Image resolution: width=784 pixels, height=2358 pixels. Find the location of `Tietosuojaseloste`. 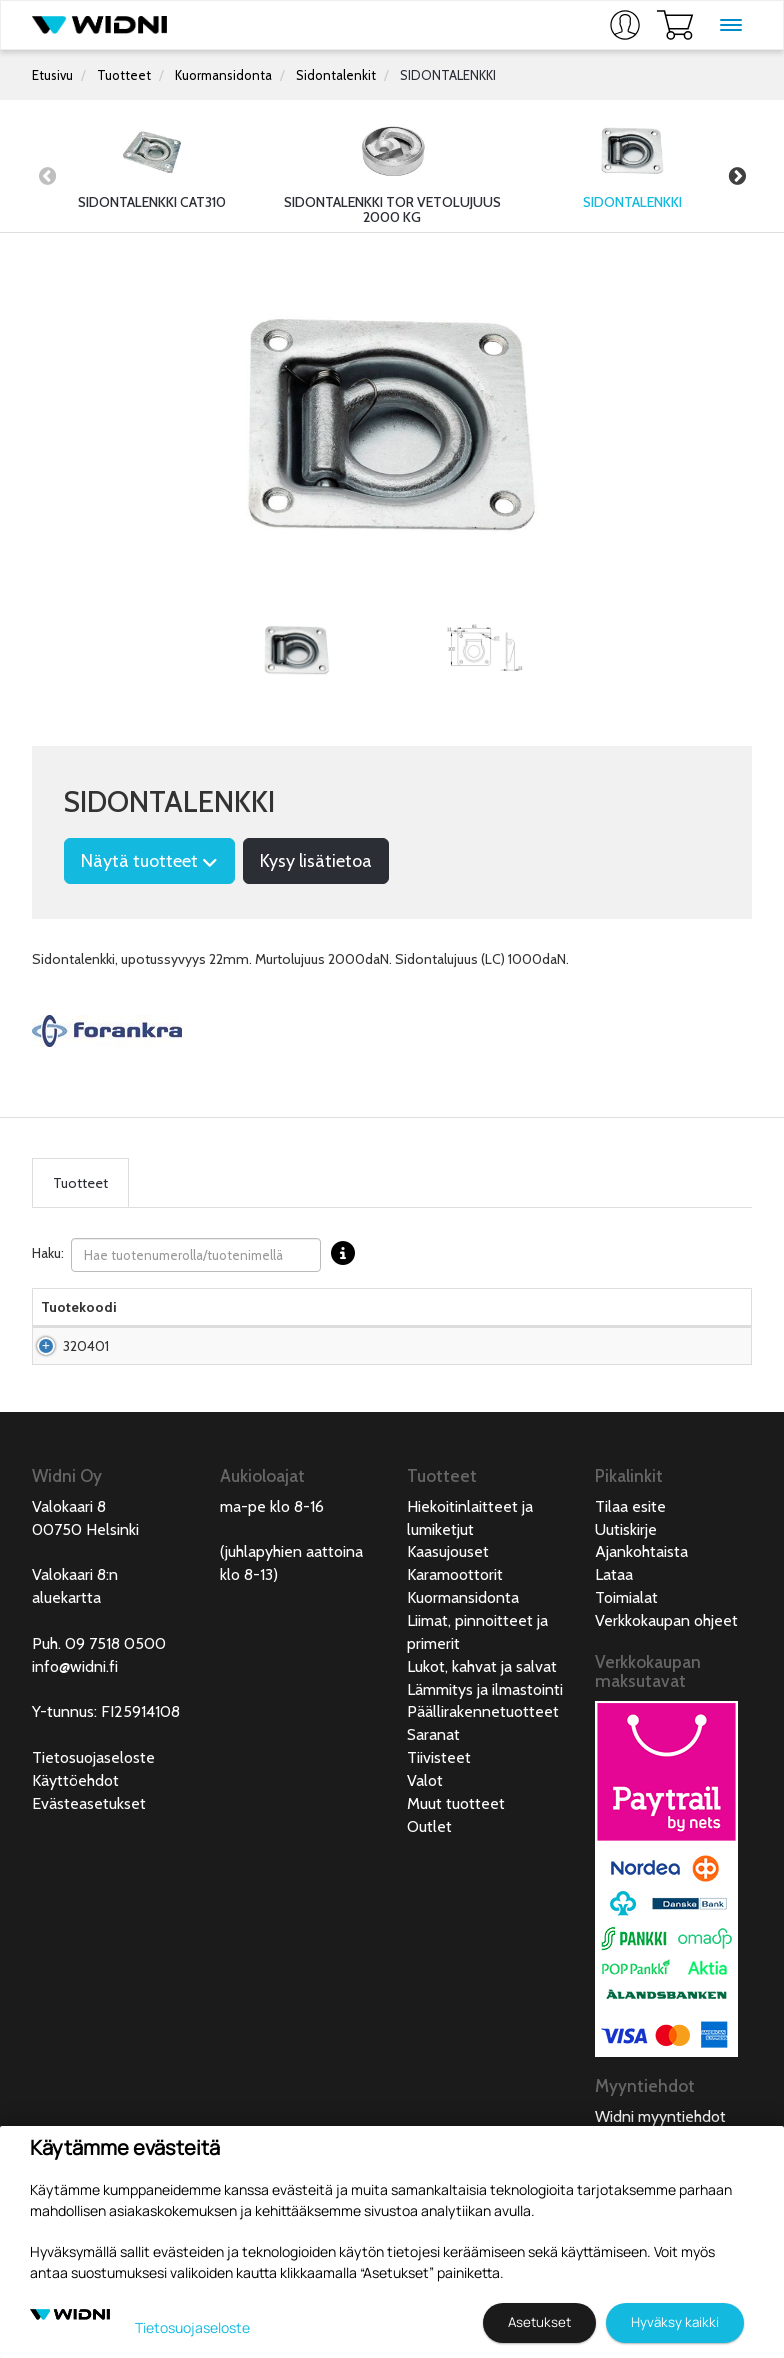

Tietosuojaseloste is located at coordinates (93, 1797).